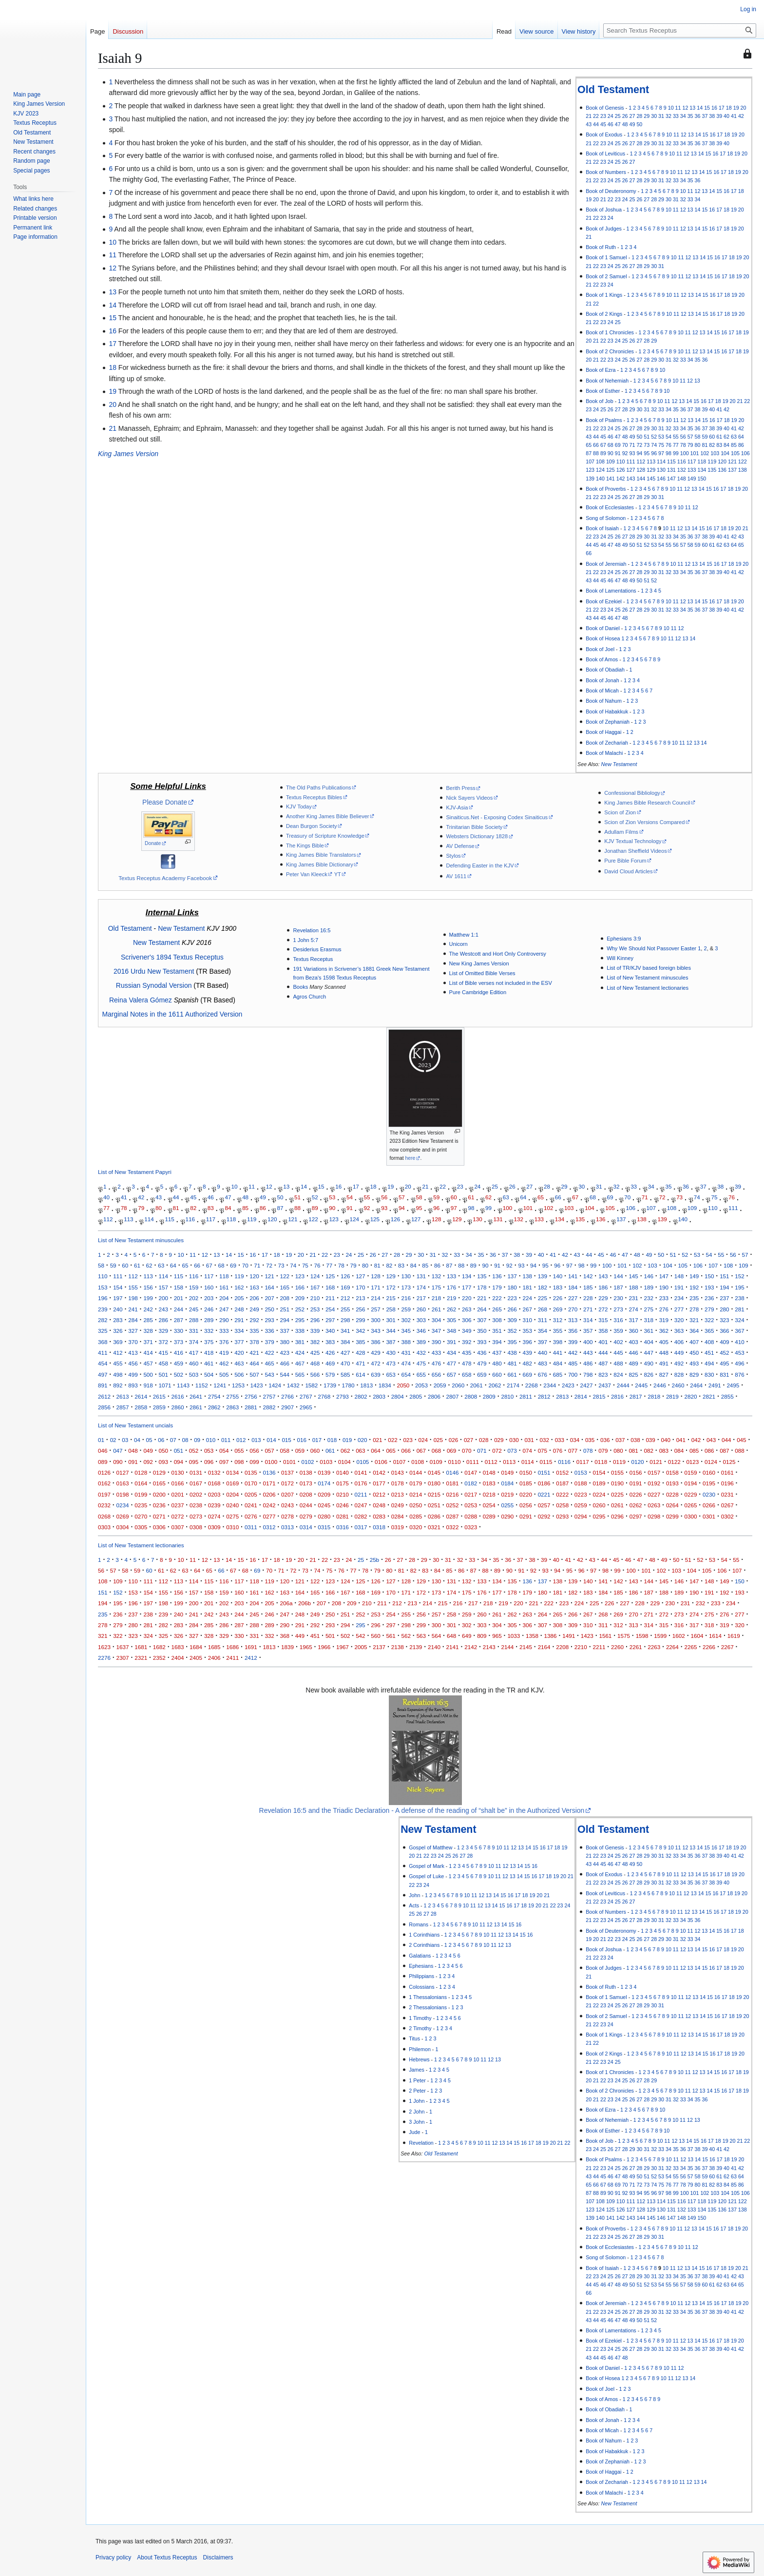 Image resolution: width=764 pixels, height=2576 pixels. I want to click on 411, so click(102, 1352).